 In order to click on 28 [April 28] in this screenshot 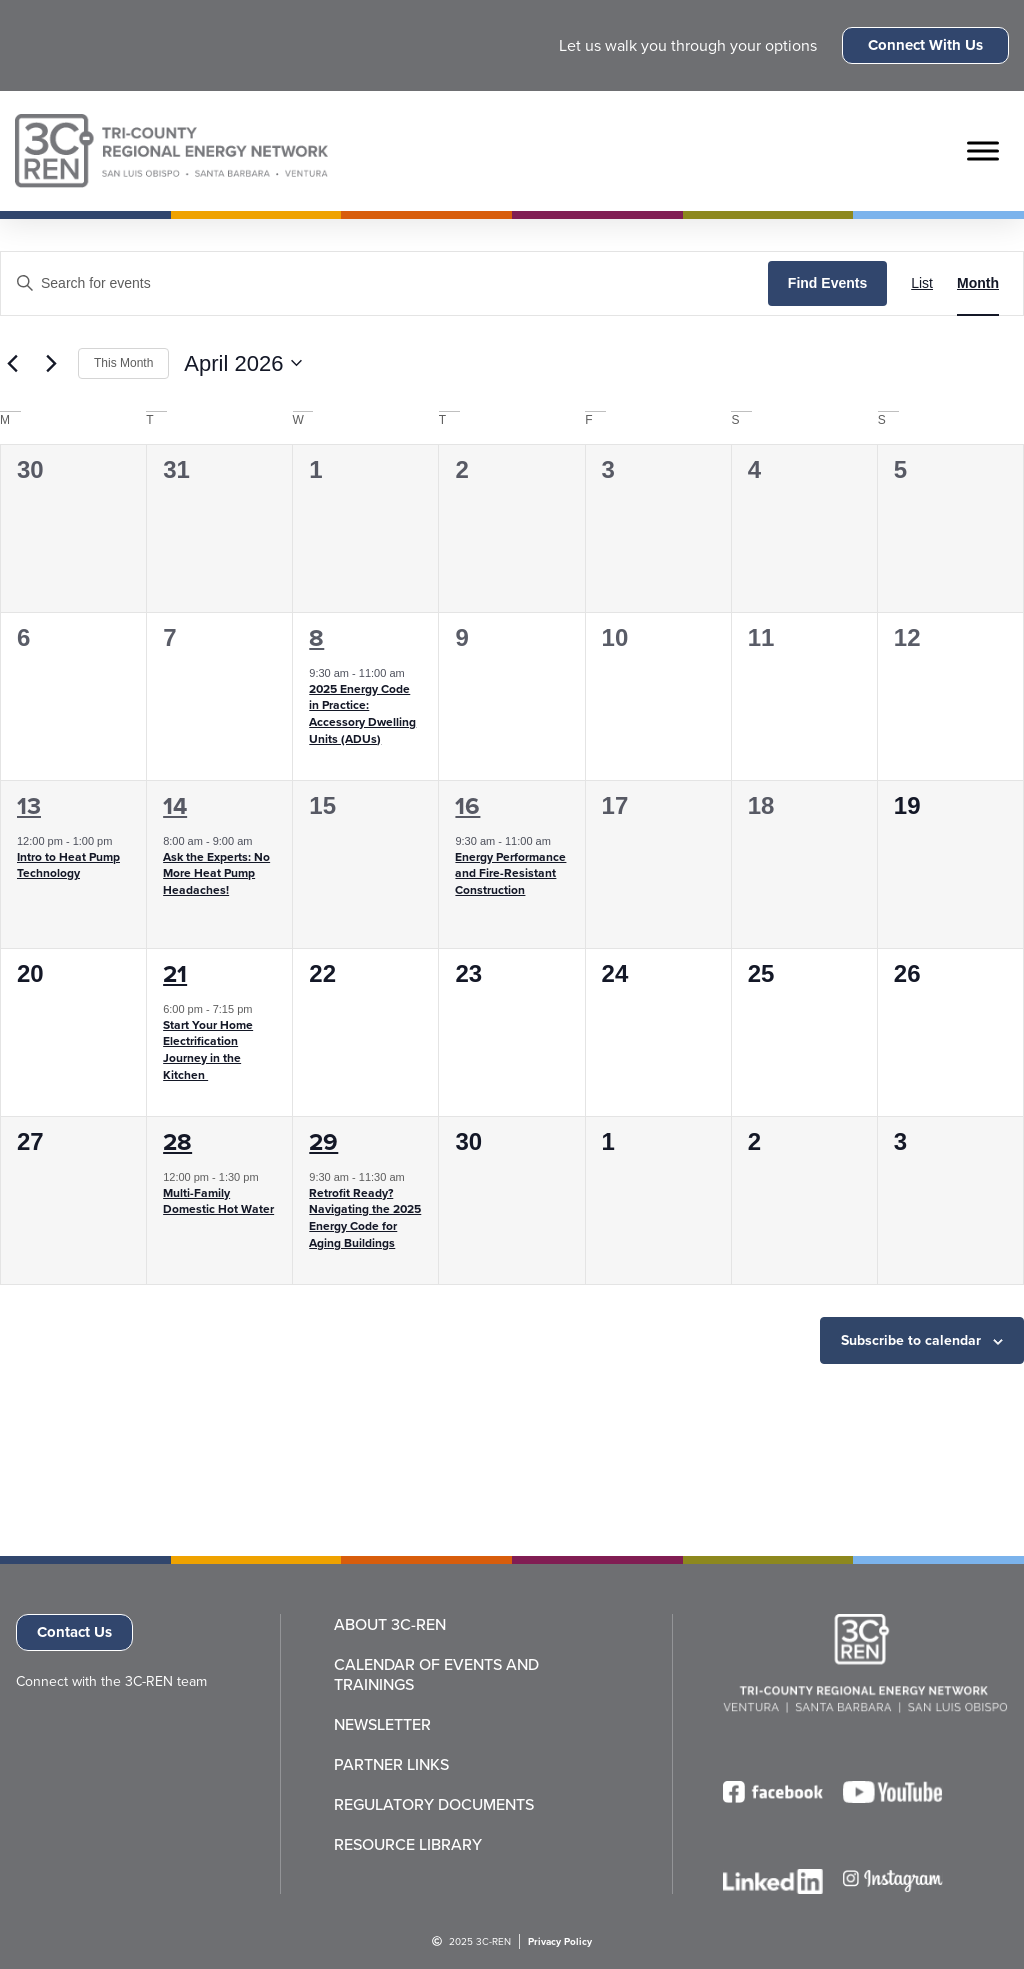, I will do `click(177, 1141)`.